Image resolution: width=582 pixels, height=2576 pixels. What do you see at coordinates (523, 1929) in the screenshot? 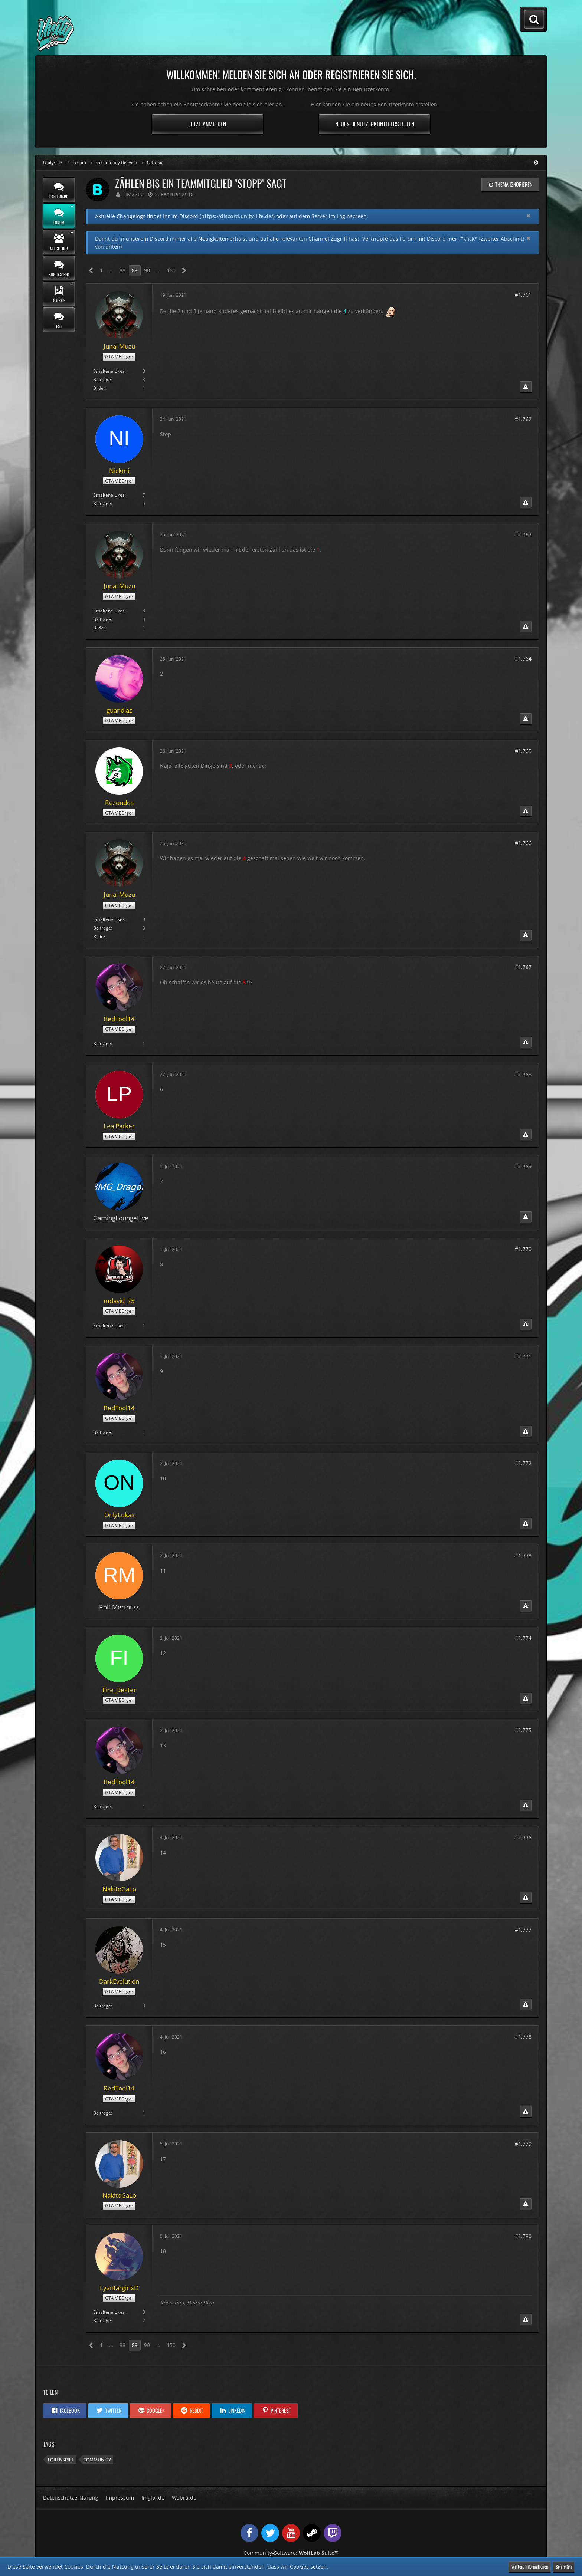
I see `#1.777` at bounding box center [523, 1929].